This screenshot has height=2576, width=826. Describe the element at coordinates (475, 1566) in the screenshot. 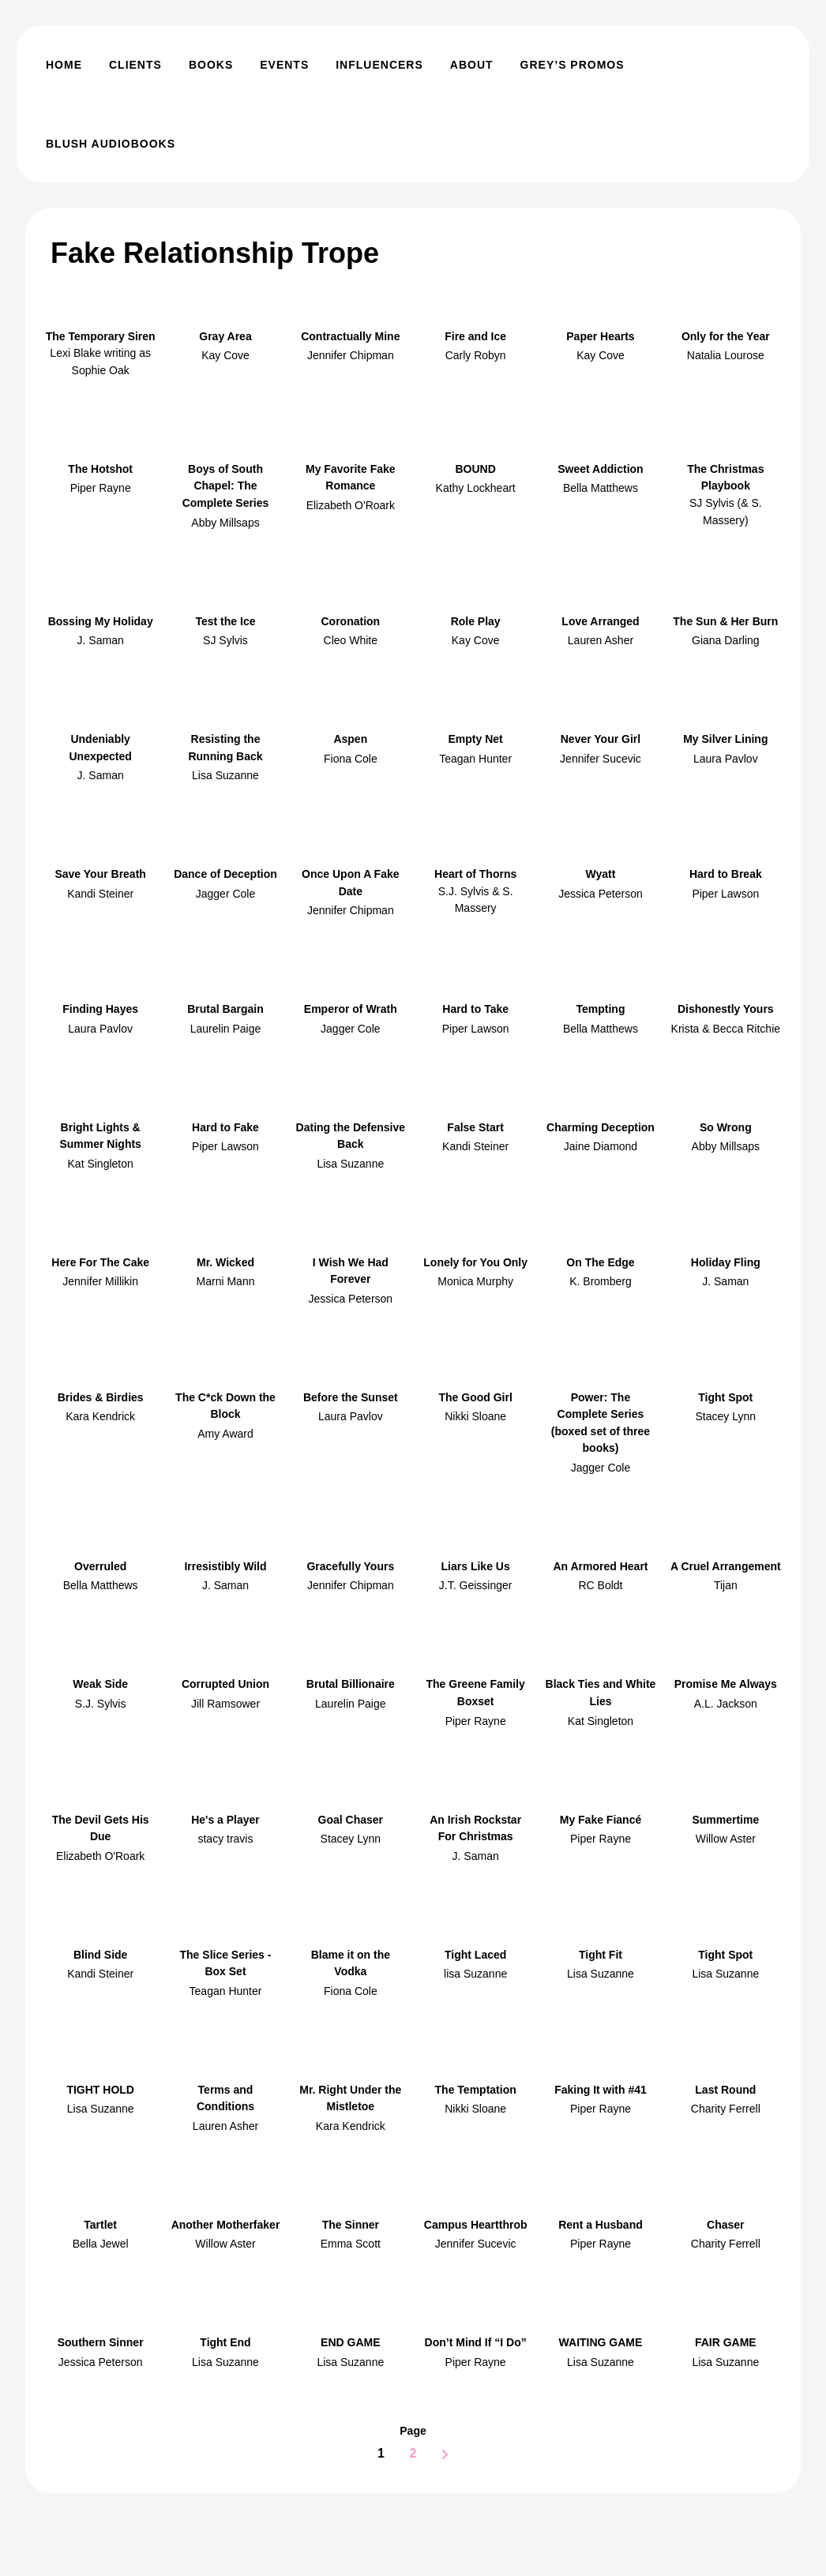

I see `Liars Like Us` at that location.